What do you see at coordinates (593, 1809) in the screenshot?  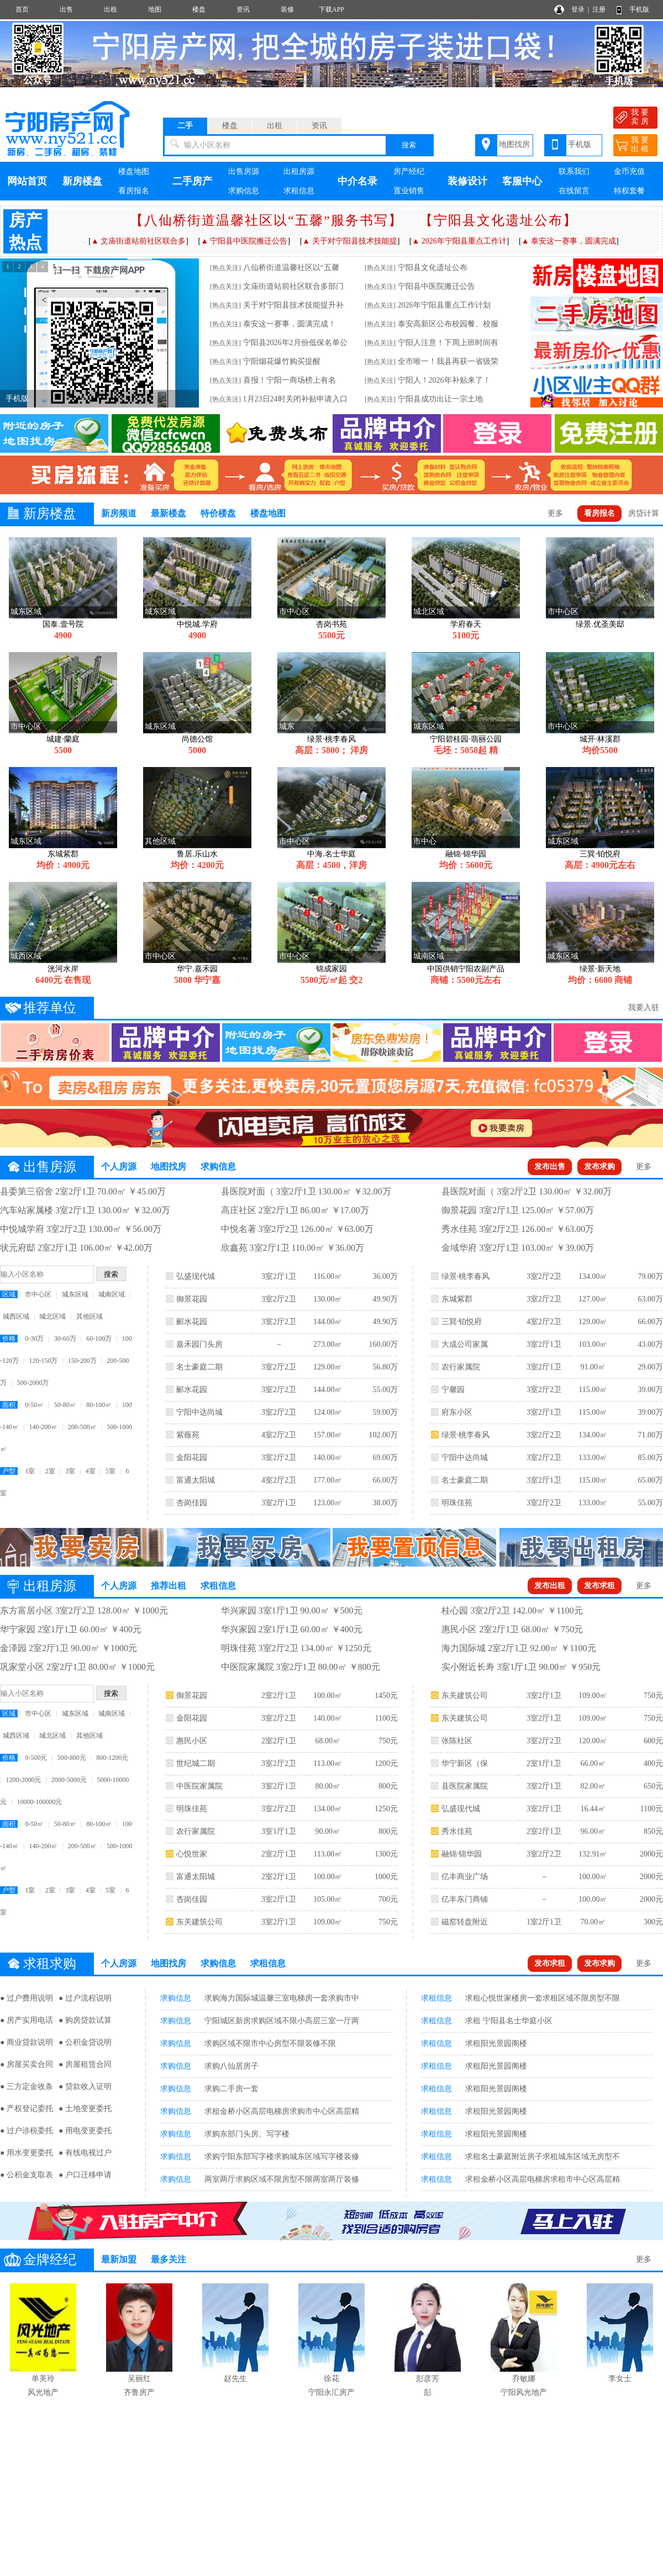 I see `16.44㎡` at bounding box center [593, 1809].